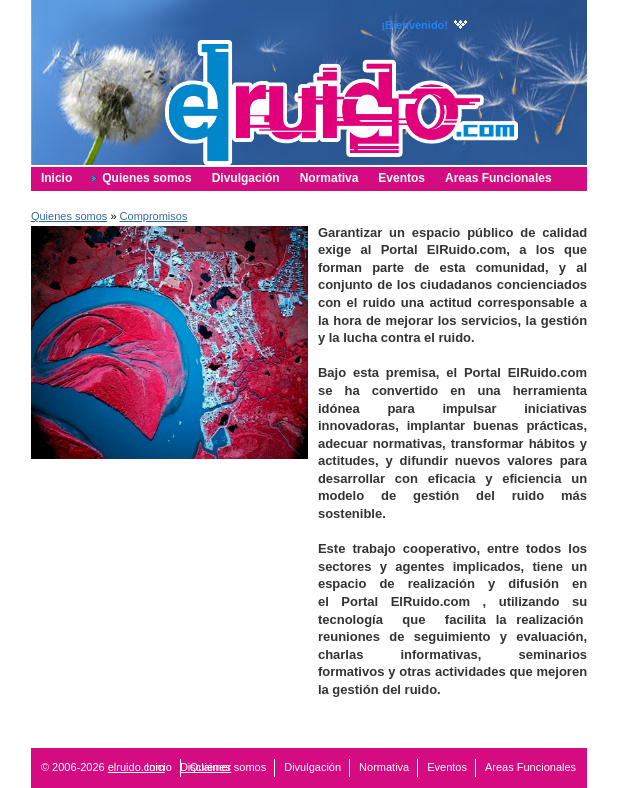 The image size is (618, 788). I want to click on Quienes somos, so click(69, 216).